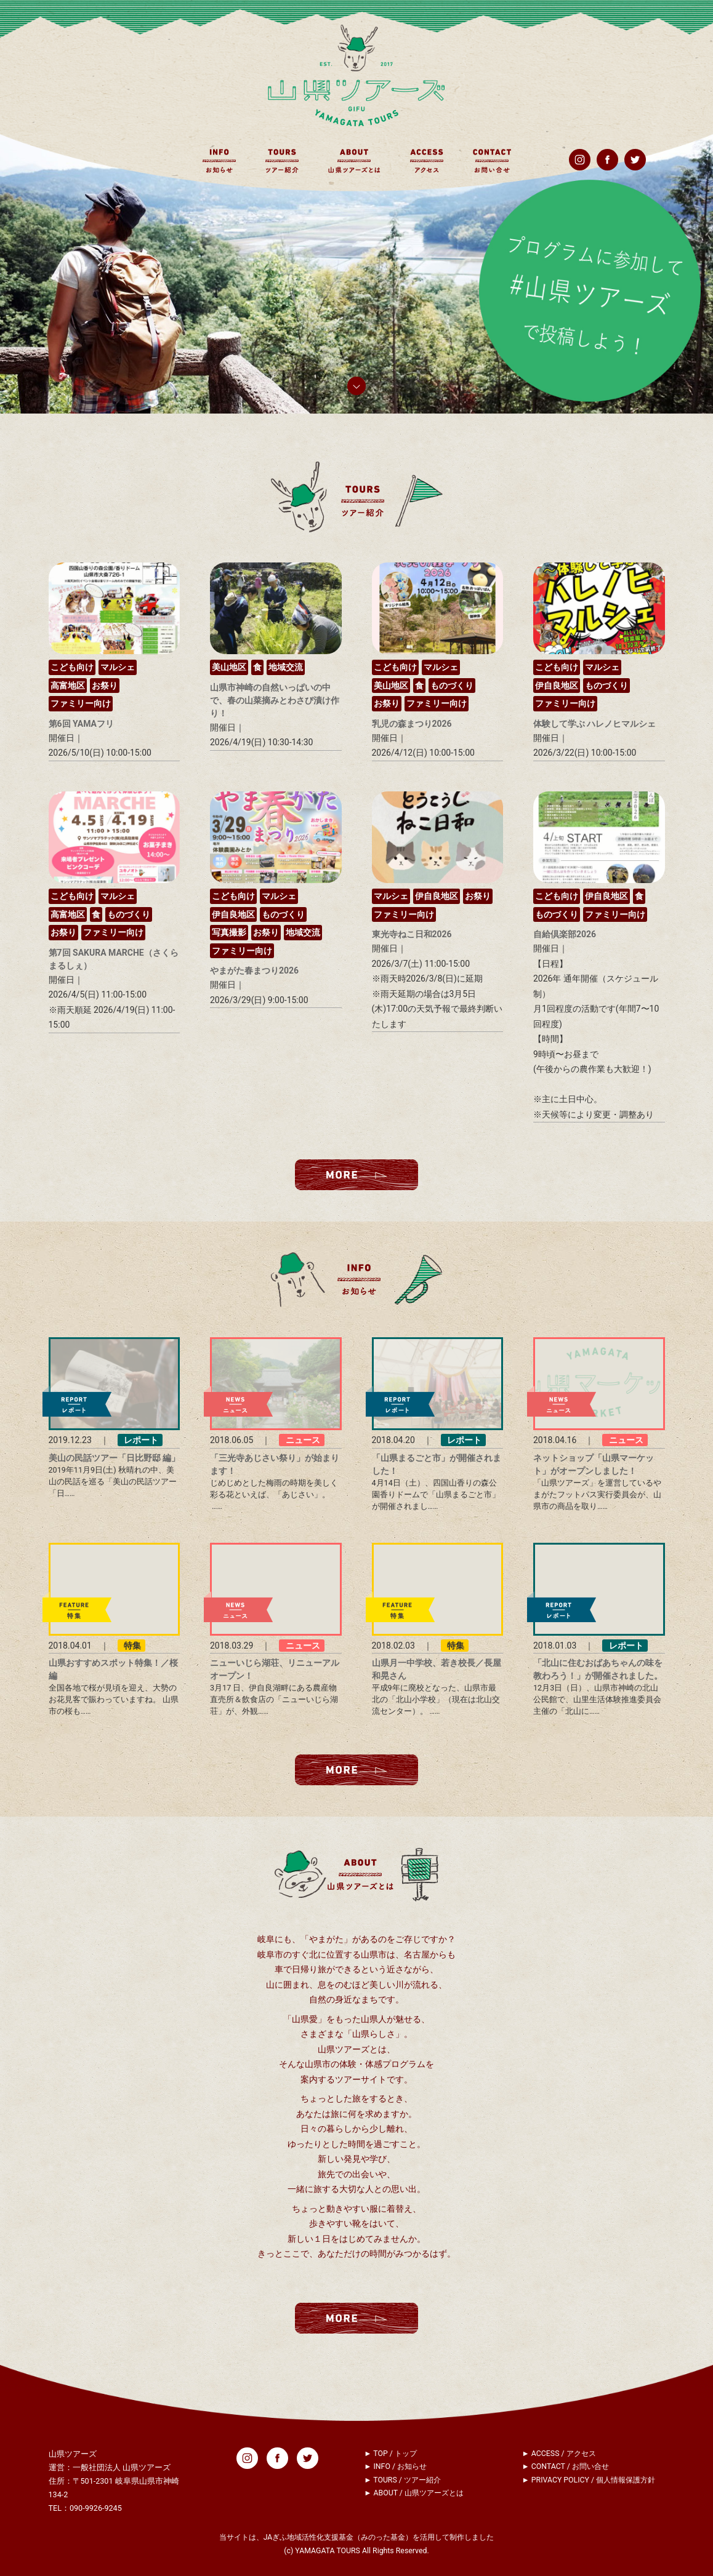 This screenshot has width=713, height=2576. I want to click on ► TOURS / ツアー紹介, so click(402, 2480).